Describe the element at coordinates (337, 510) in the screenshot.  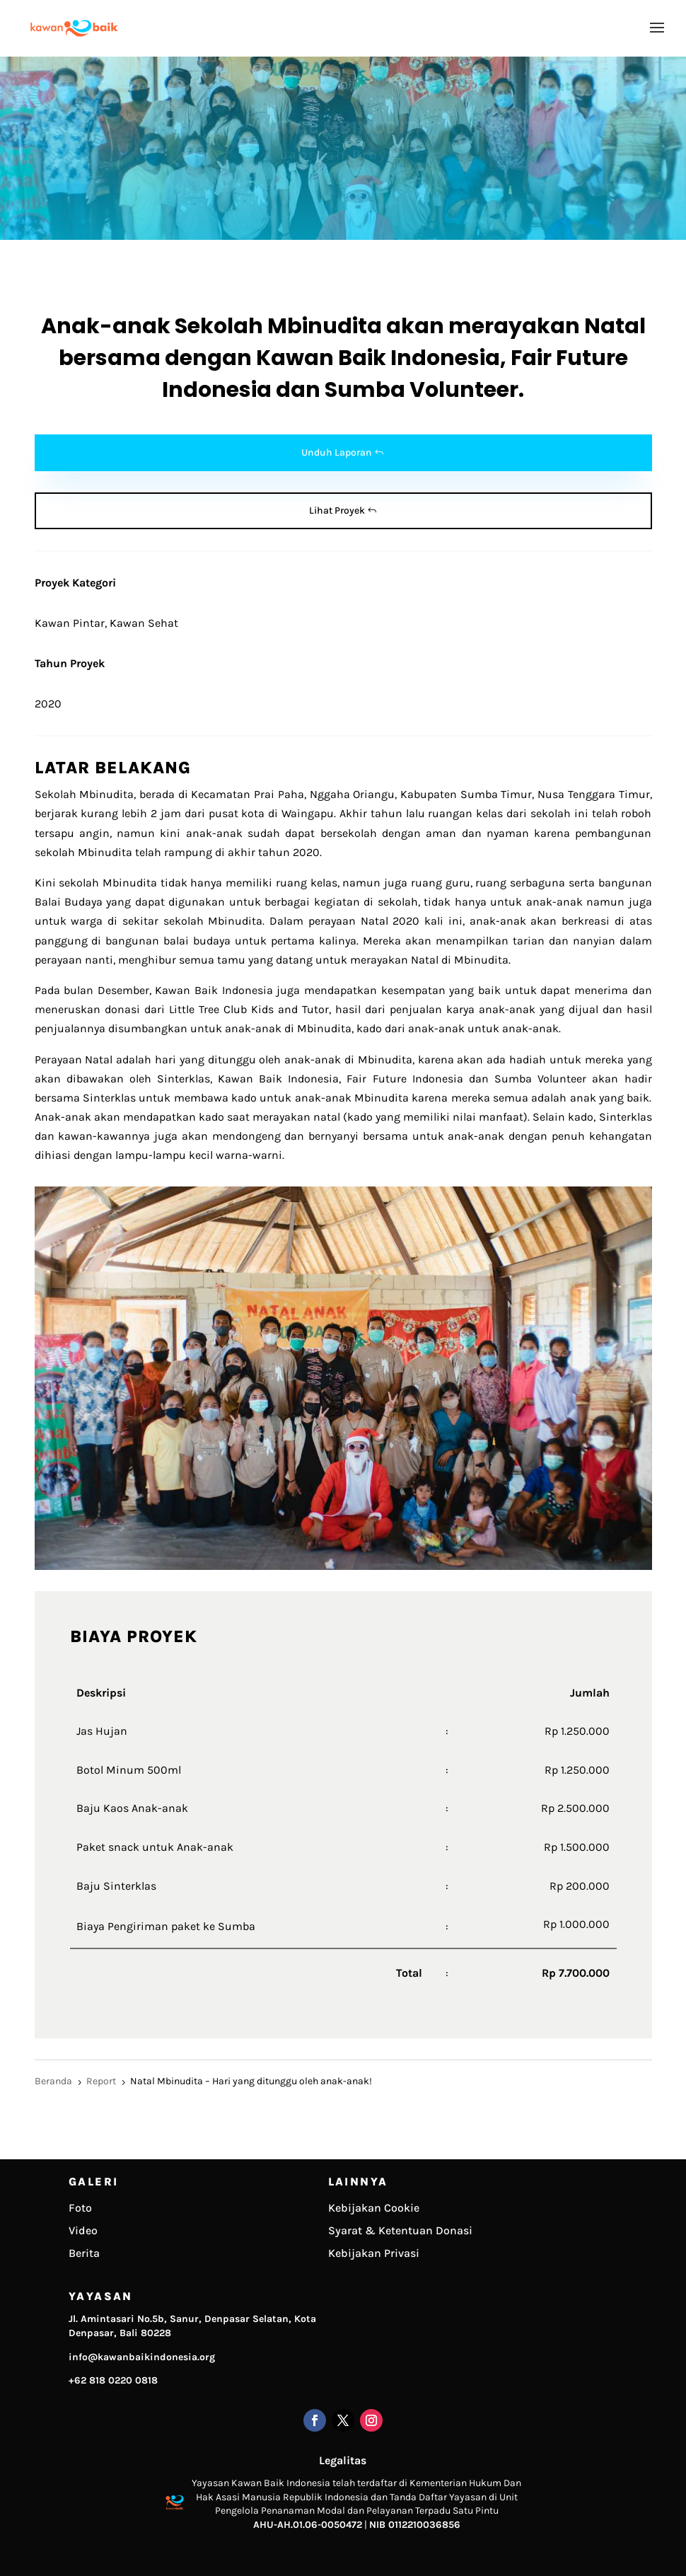
I see `Lihat Proyek` at that location.